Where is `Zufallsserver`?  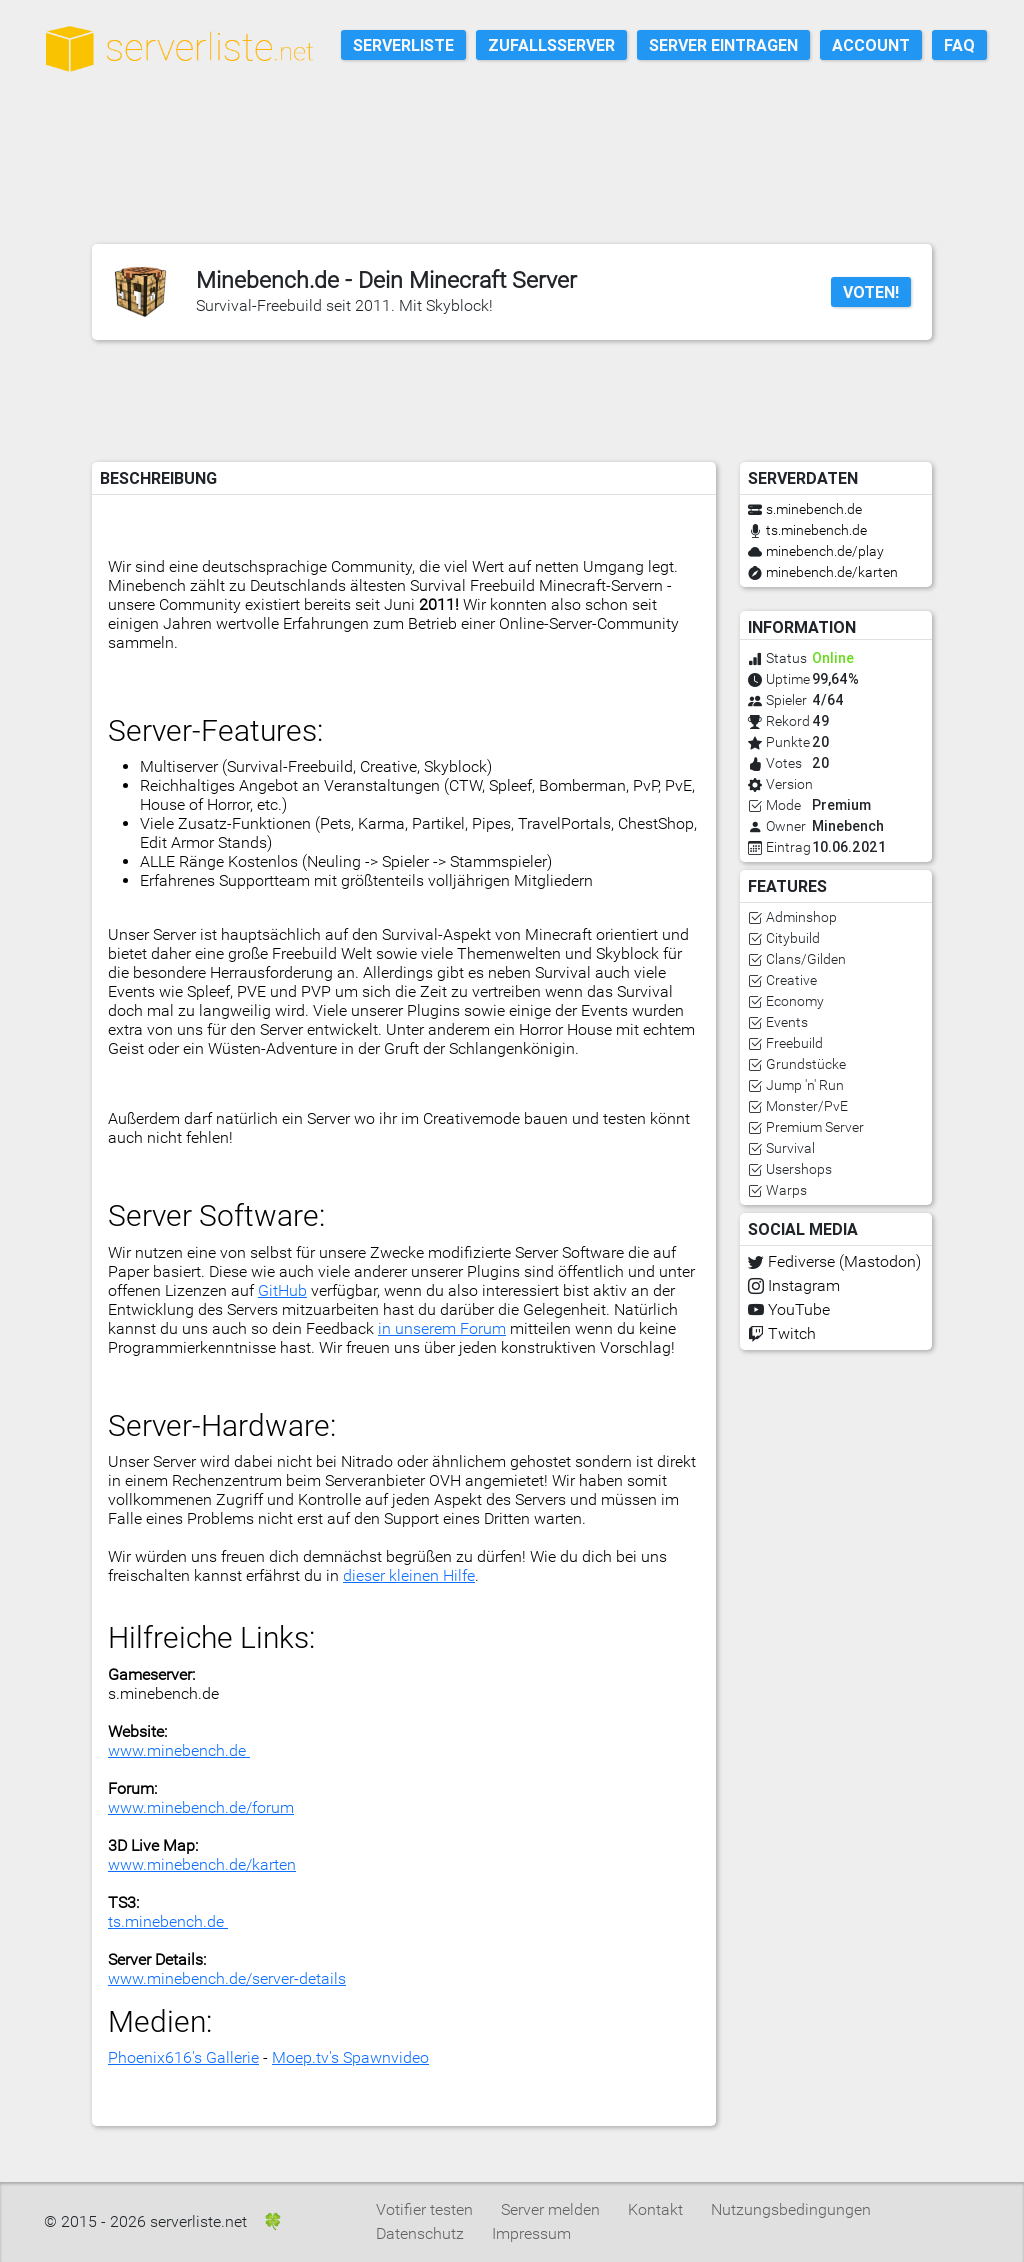 Zufallsserver is located at coordinates (551, 45).